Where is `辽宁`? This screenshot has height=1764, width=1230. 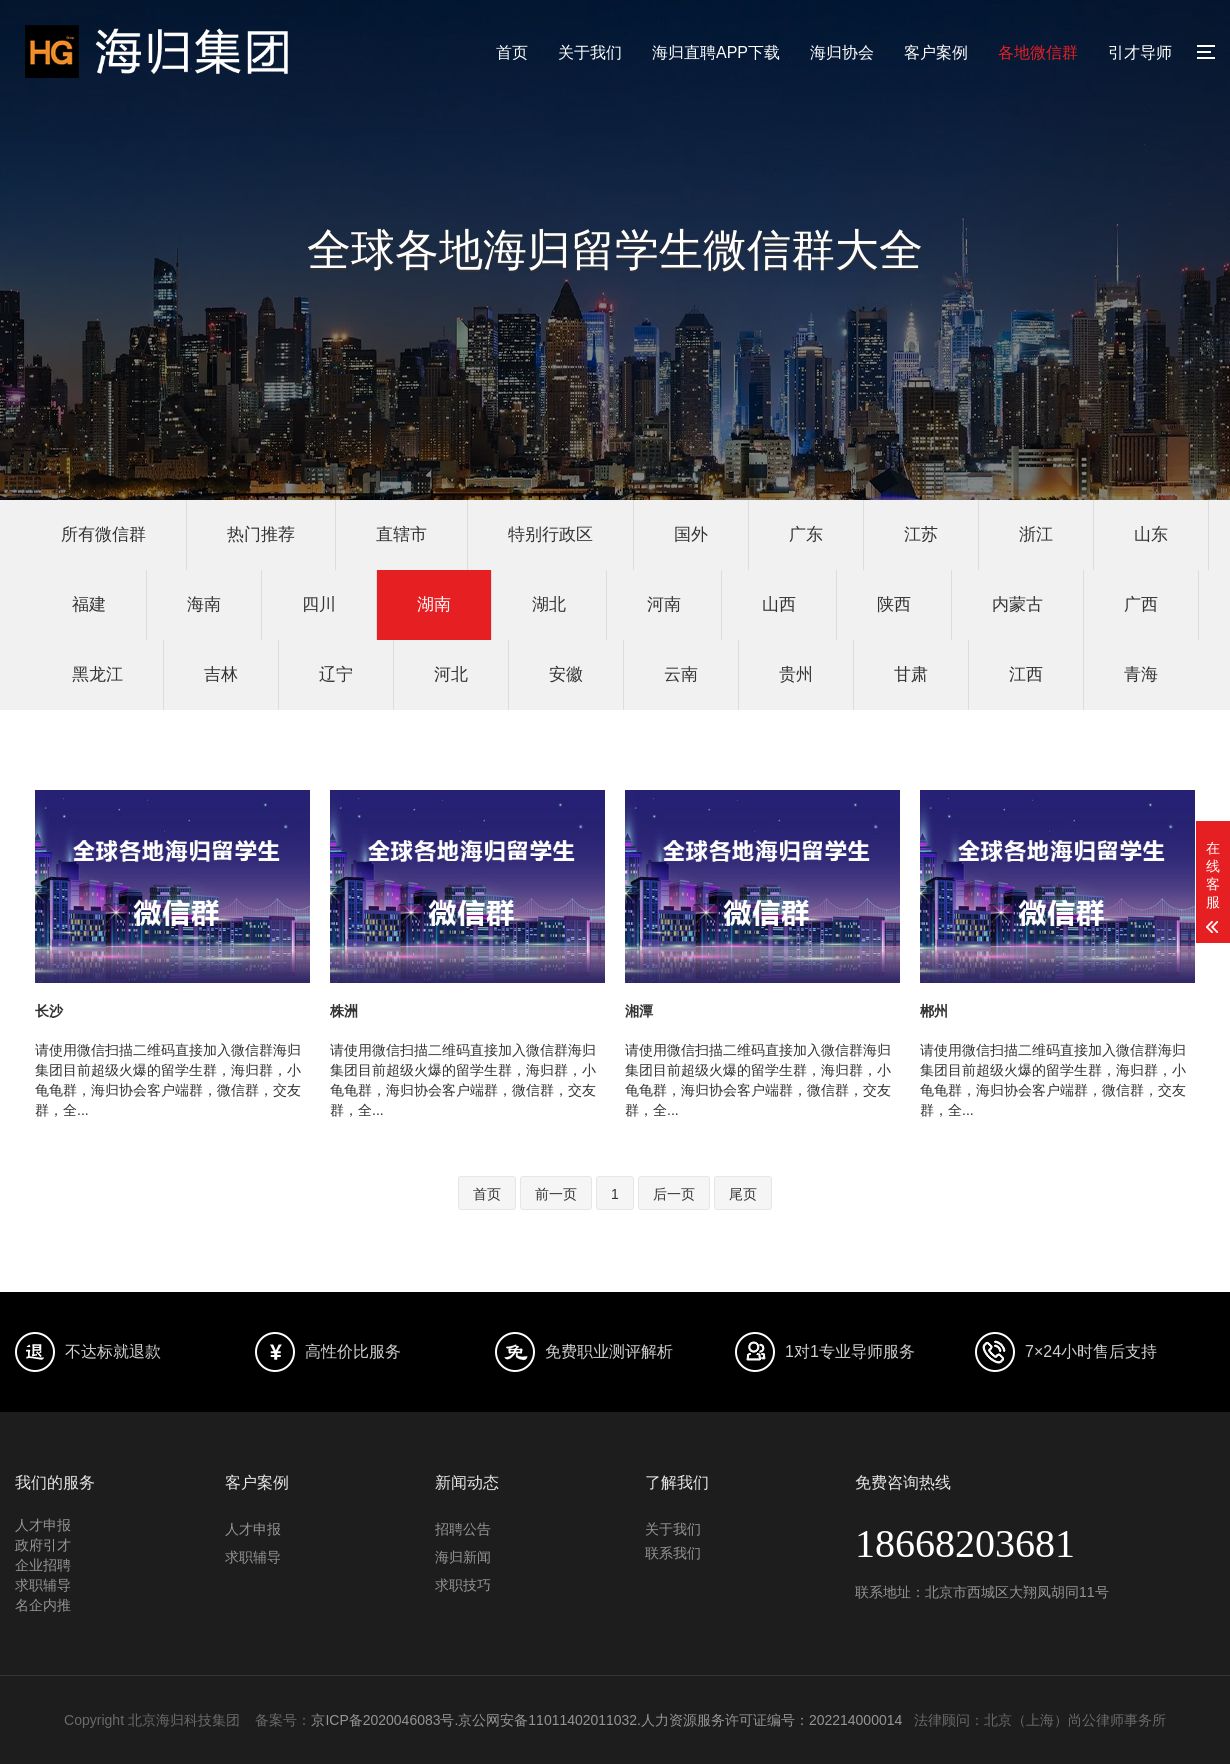
辽宁 is located at coordinates (336, 674).